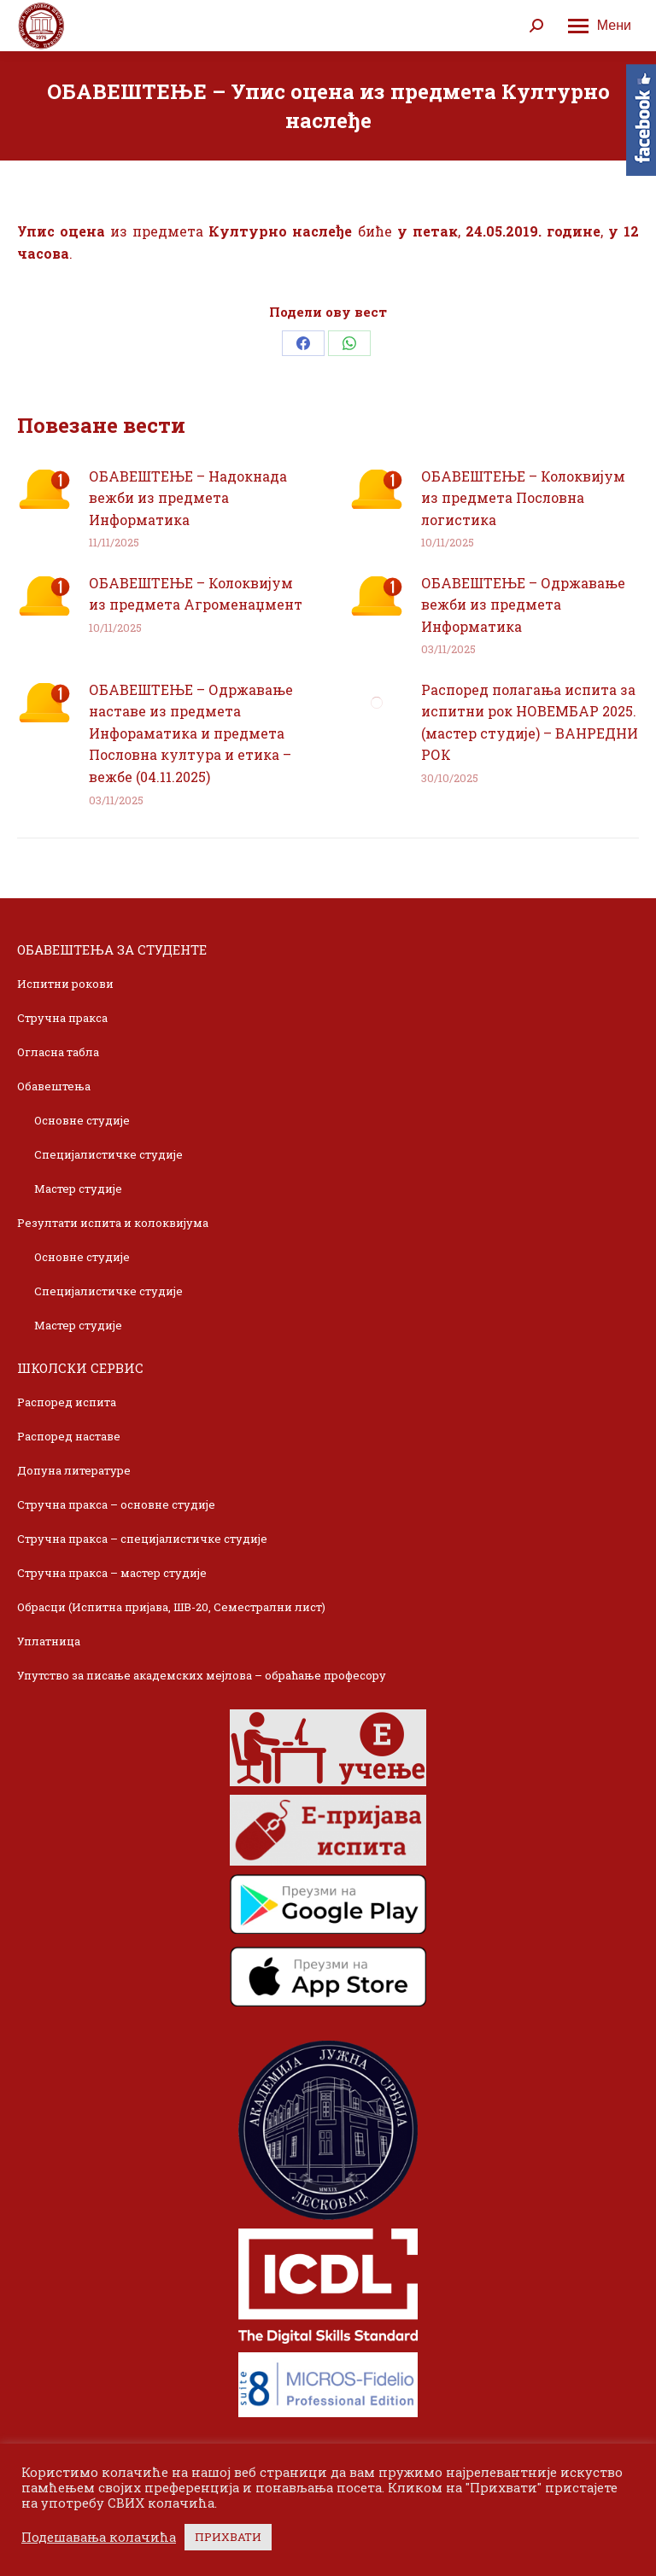 This screenshot has width=656, height=2576. Describe the element at coordinates (523, 498) in the screenshot. I see `ОБАВЕШТЕЊЕ – Колоквијум из предмета Пословна логистика` at that location.